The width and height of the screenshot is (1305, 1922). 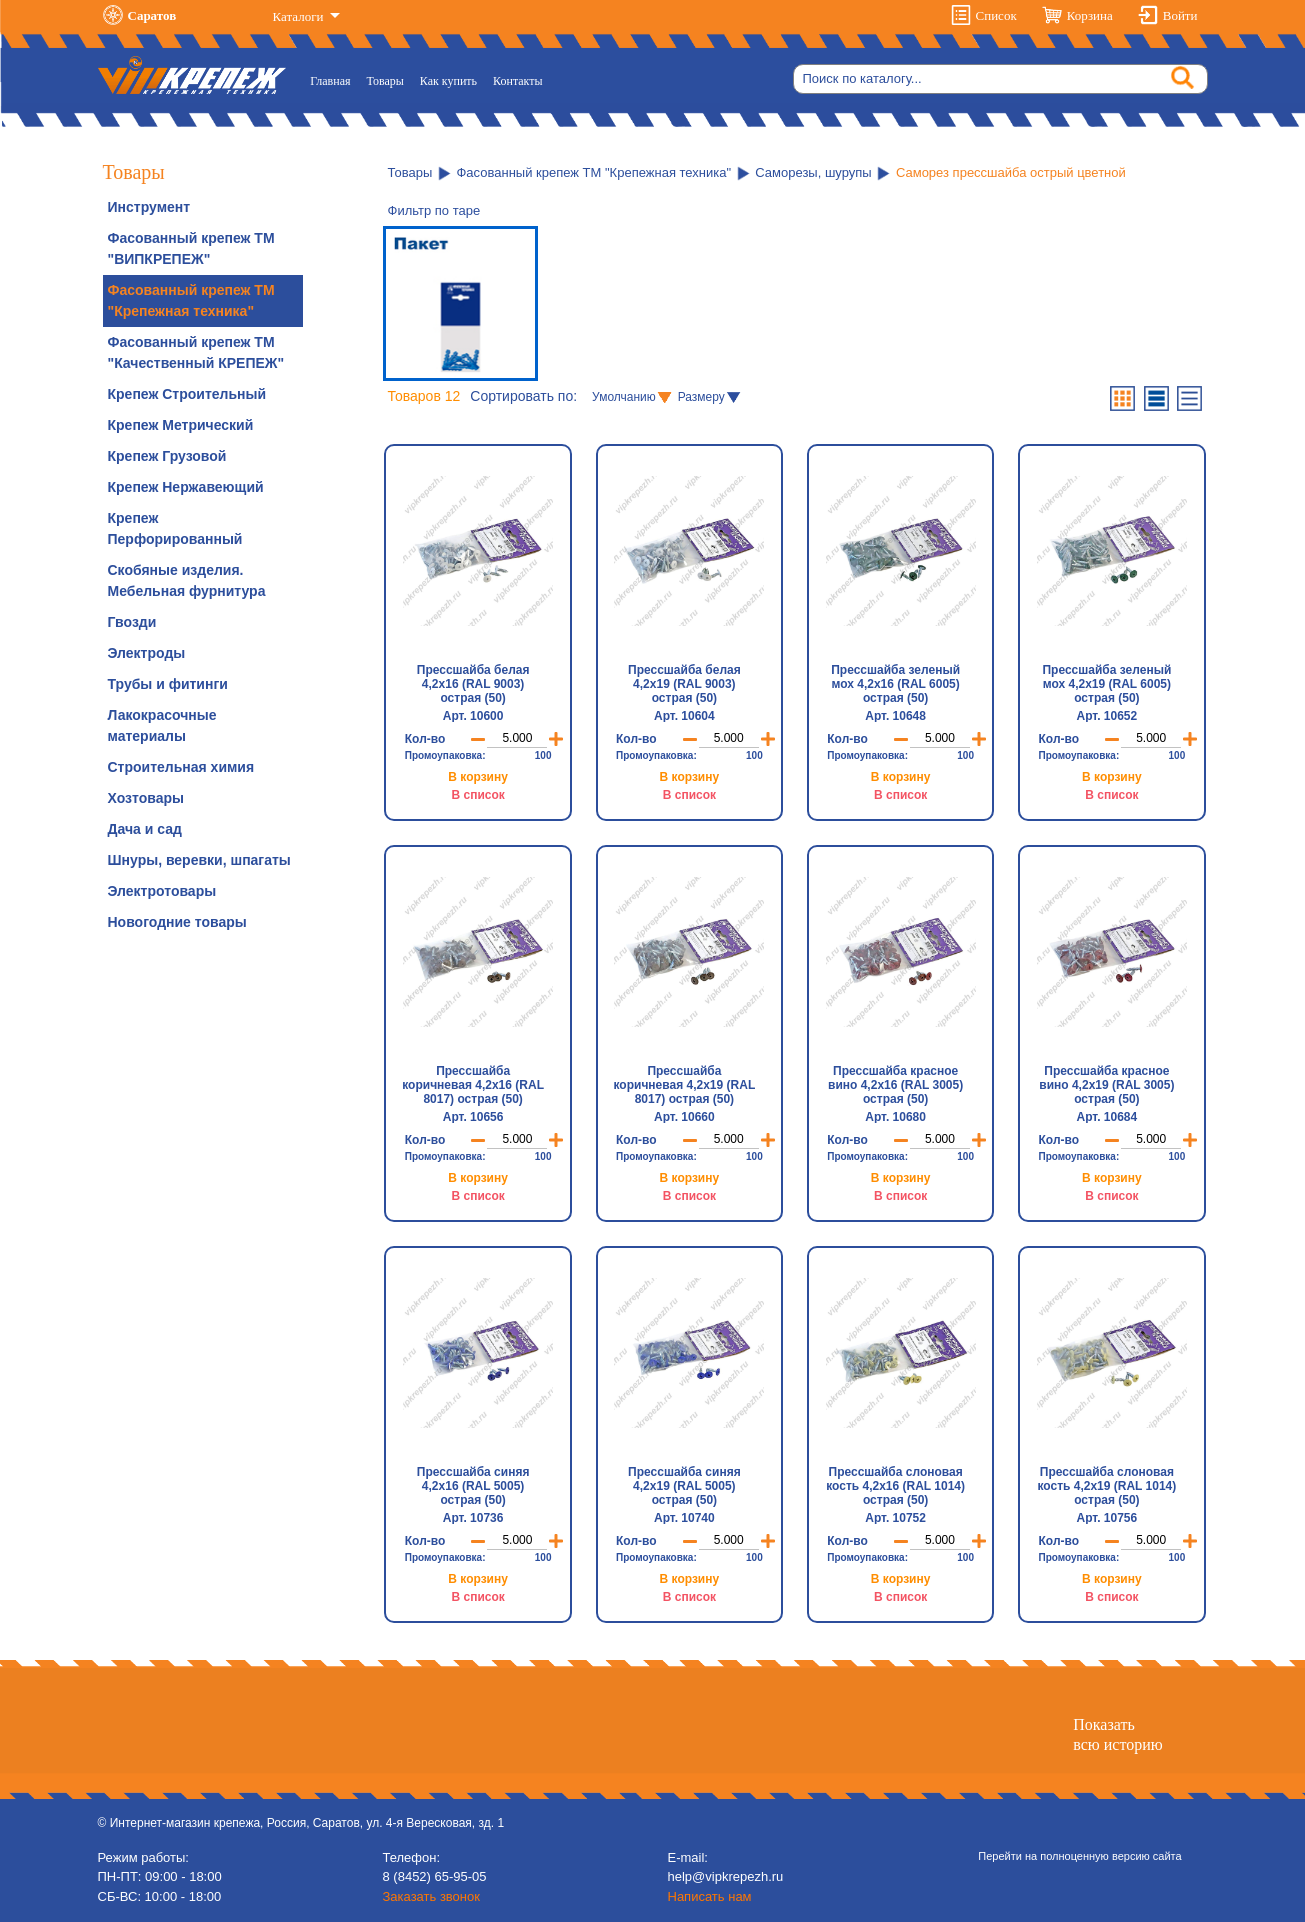 What do you see at coordinates (300, 16) in the screenshot?
I see `Каталоги` at bounding box center [300, 16].